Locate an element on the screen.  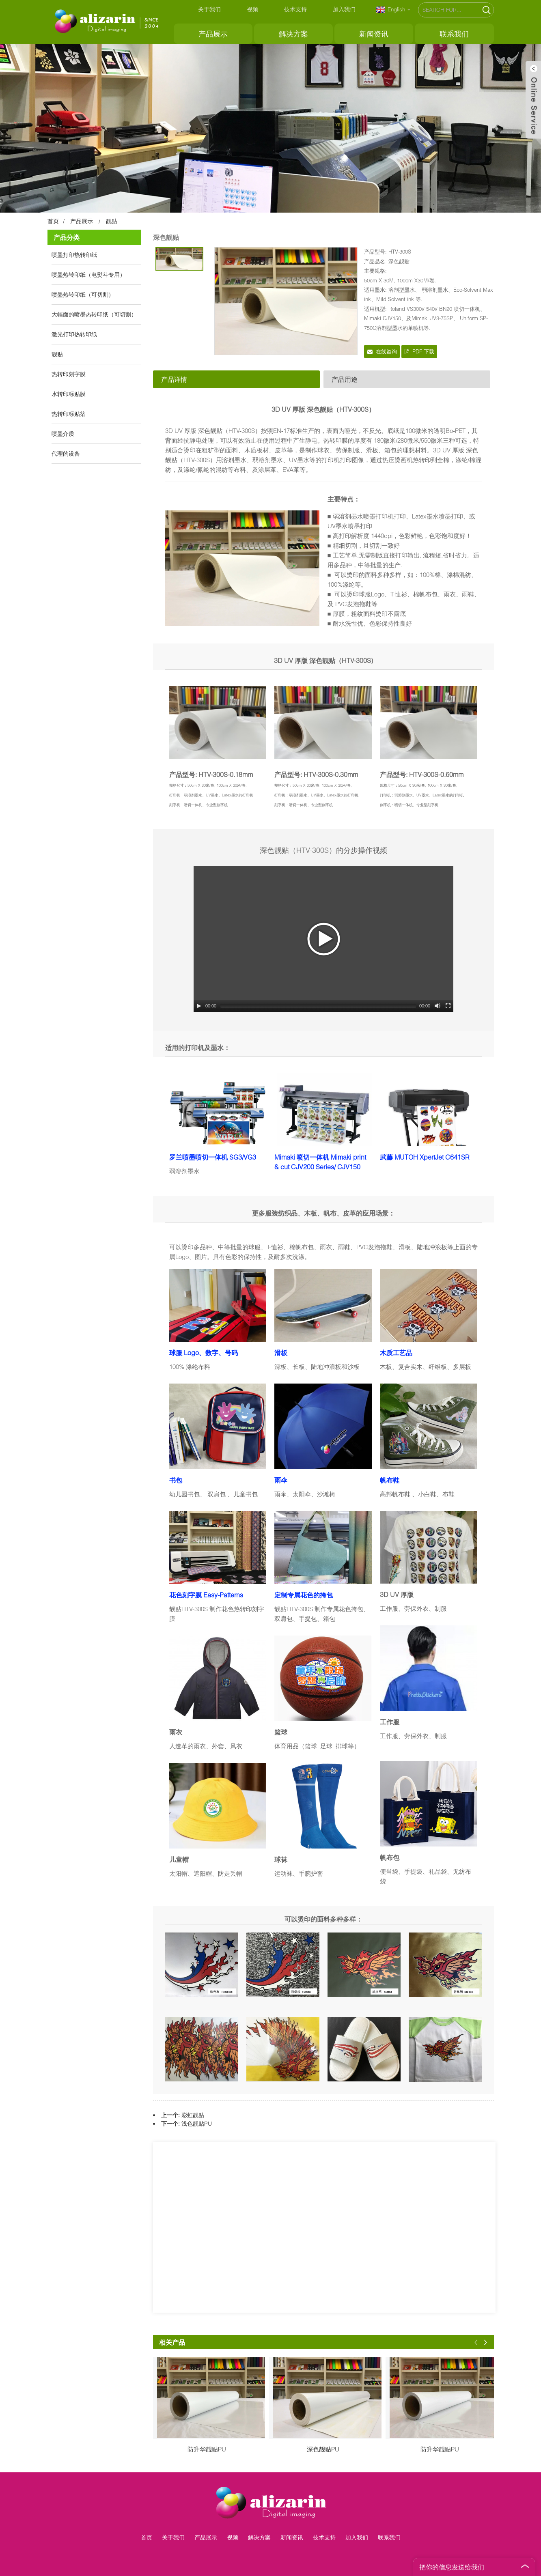
罗兰喷墨喷切一体机 SG3/VG3 is located at coordinates (212, 1157).